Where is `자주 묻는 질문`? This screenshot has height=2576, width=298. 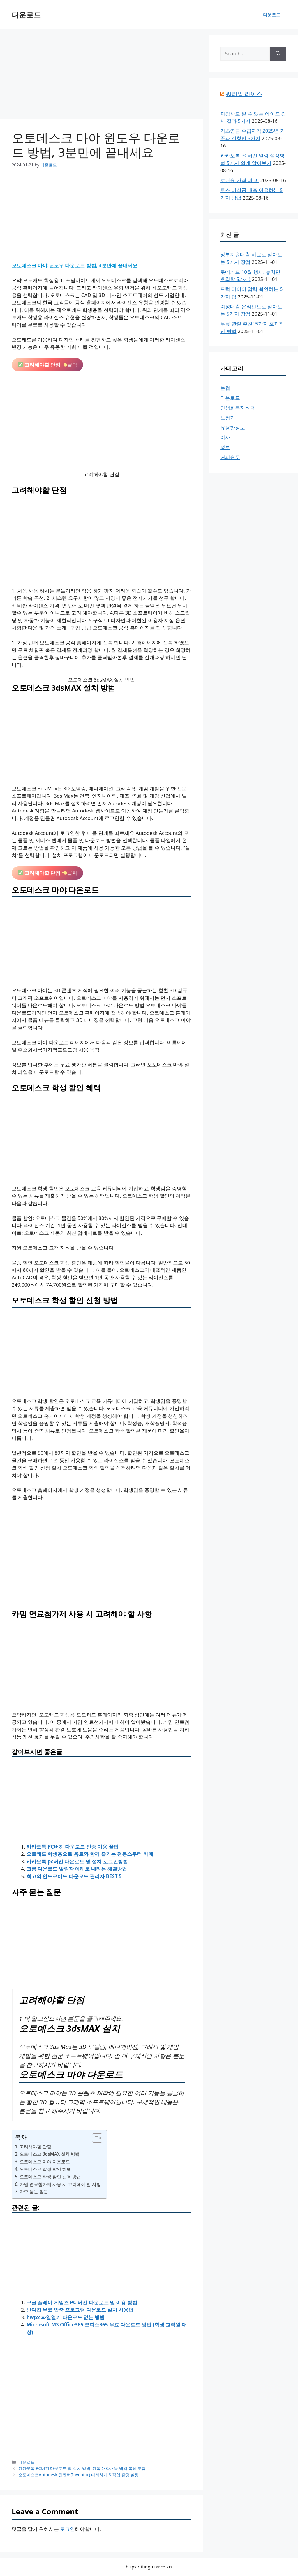
자주 묻는 질문 is located at coordinates (34, 2191).